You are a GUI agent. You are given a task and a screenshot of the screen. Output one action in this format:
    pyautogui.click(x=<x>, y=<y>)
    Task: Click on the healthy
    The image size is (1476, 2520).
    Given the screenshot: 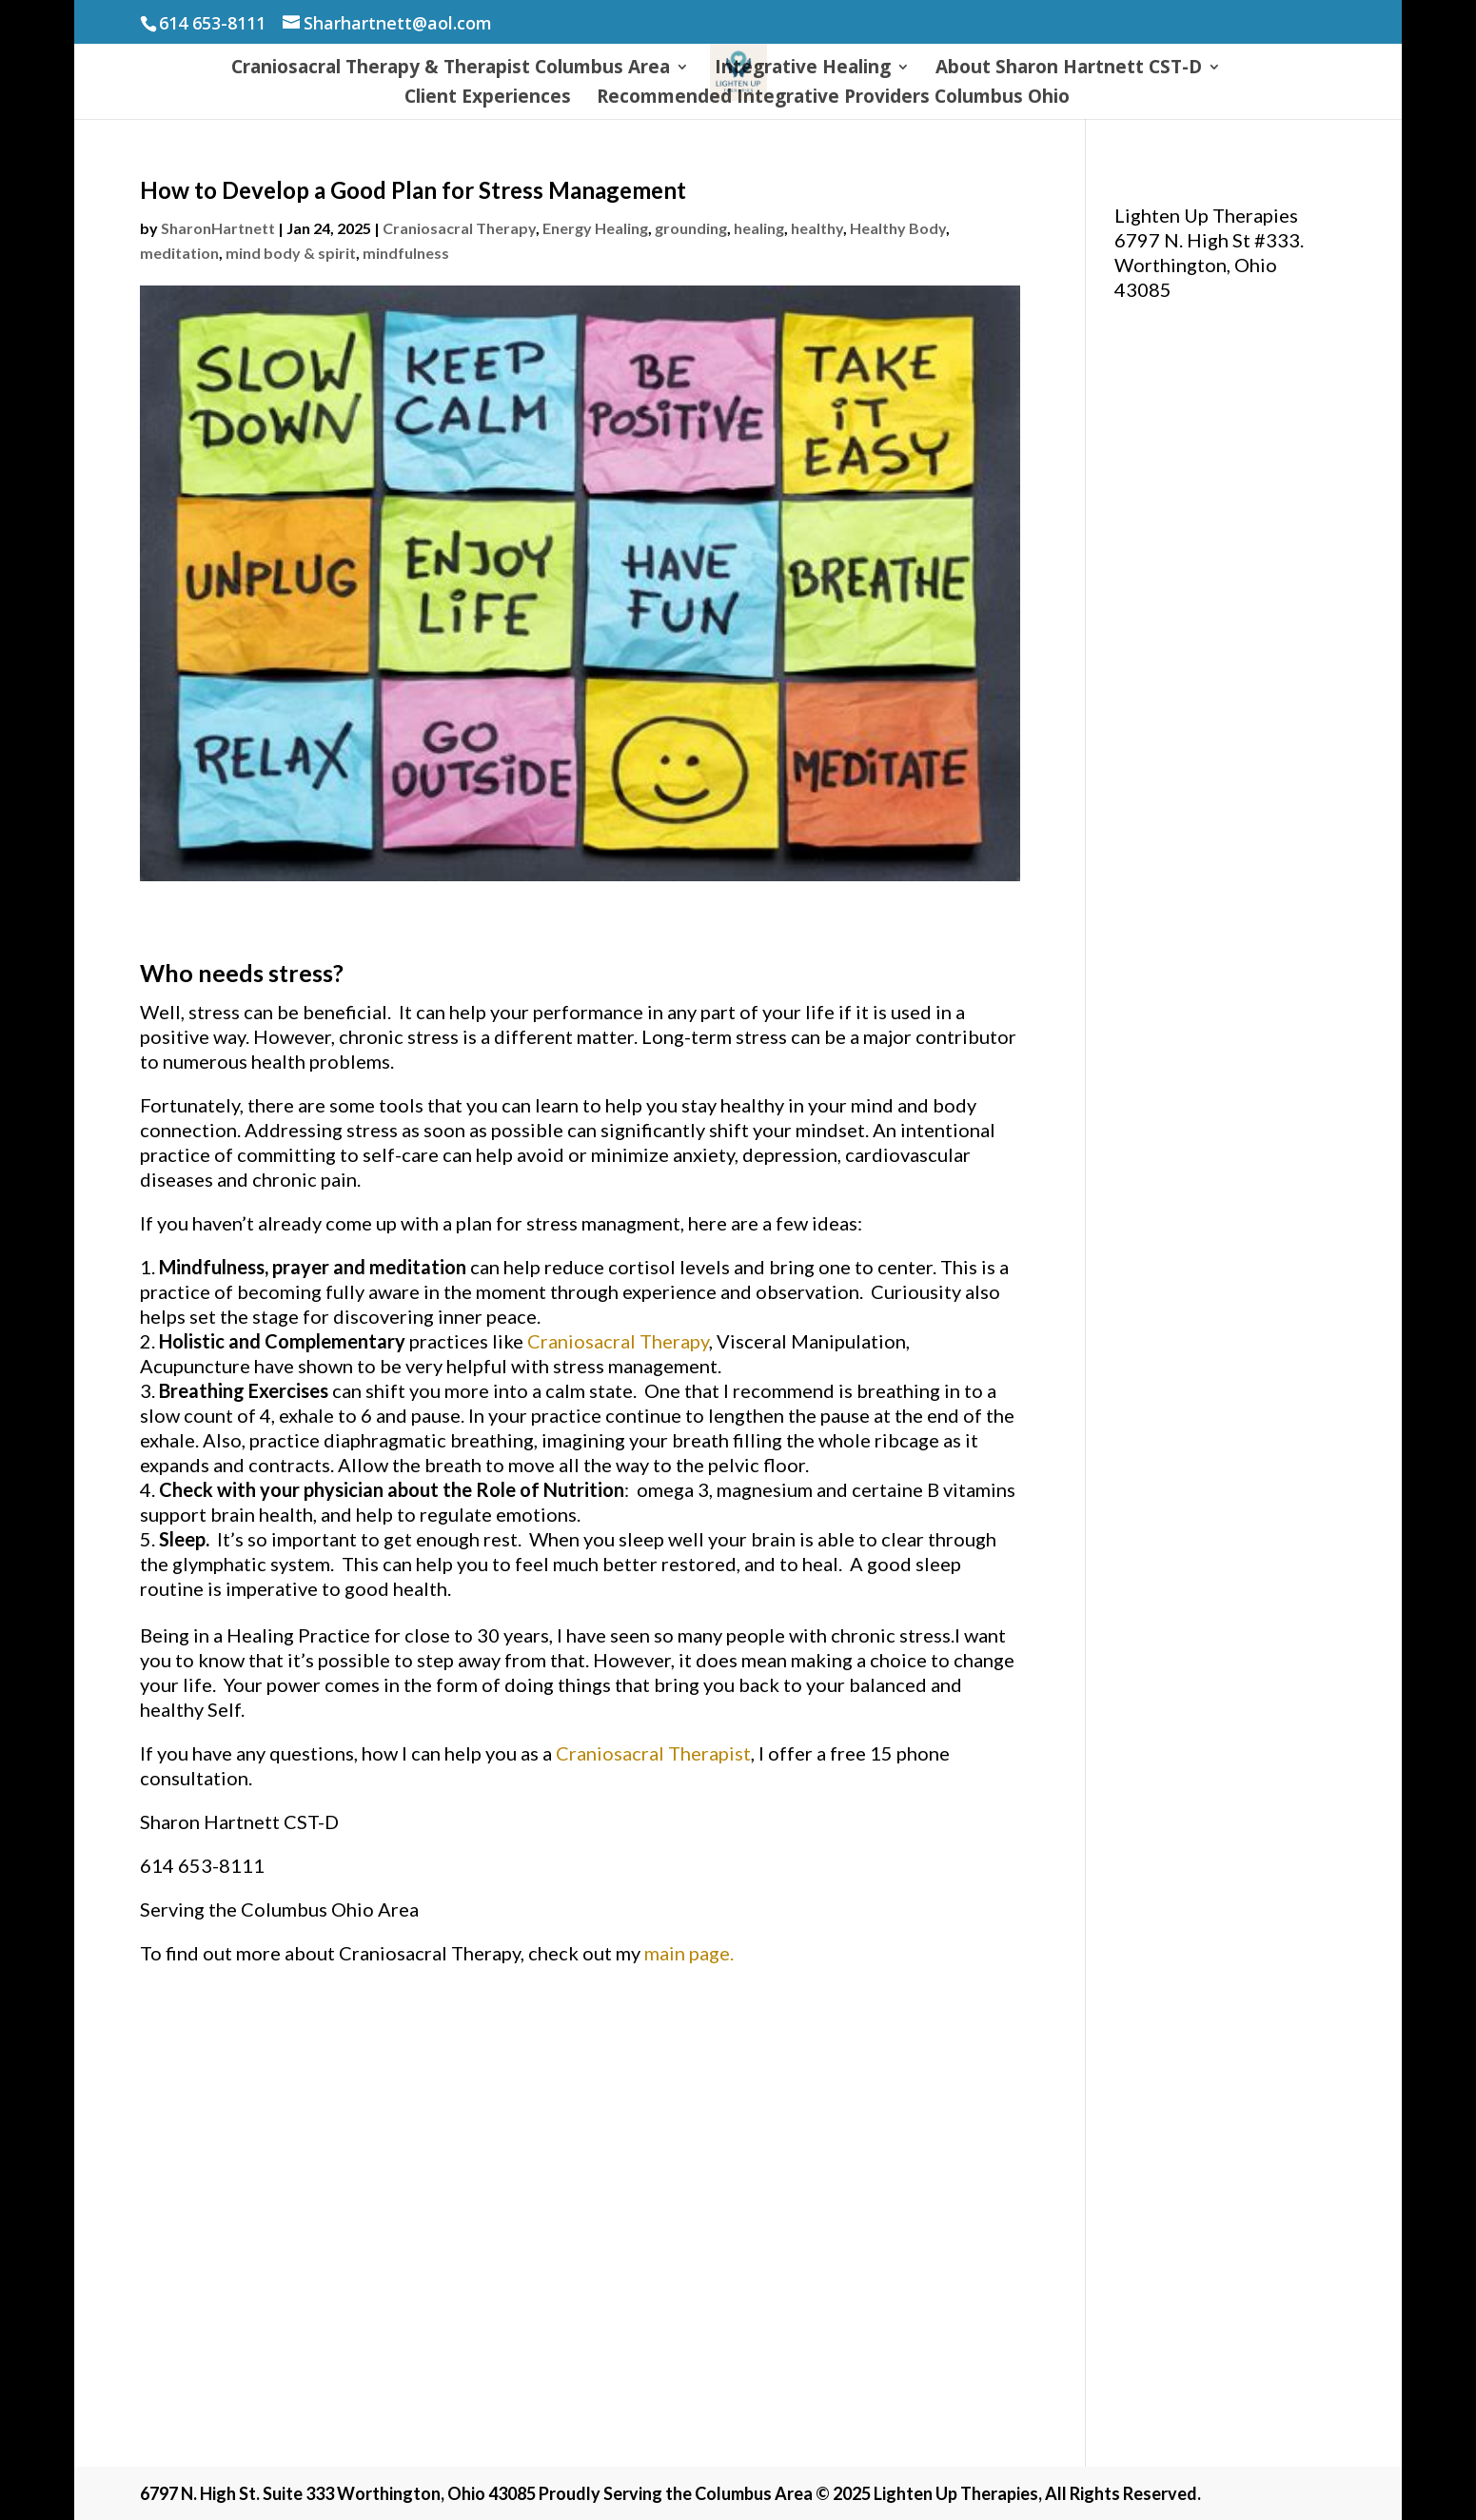 What is the action you would take?
    pyautogui.click(x=817, y=228)
    